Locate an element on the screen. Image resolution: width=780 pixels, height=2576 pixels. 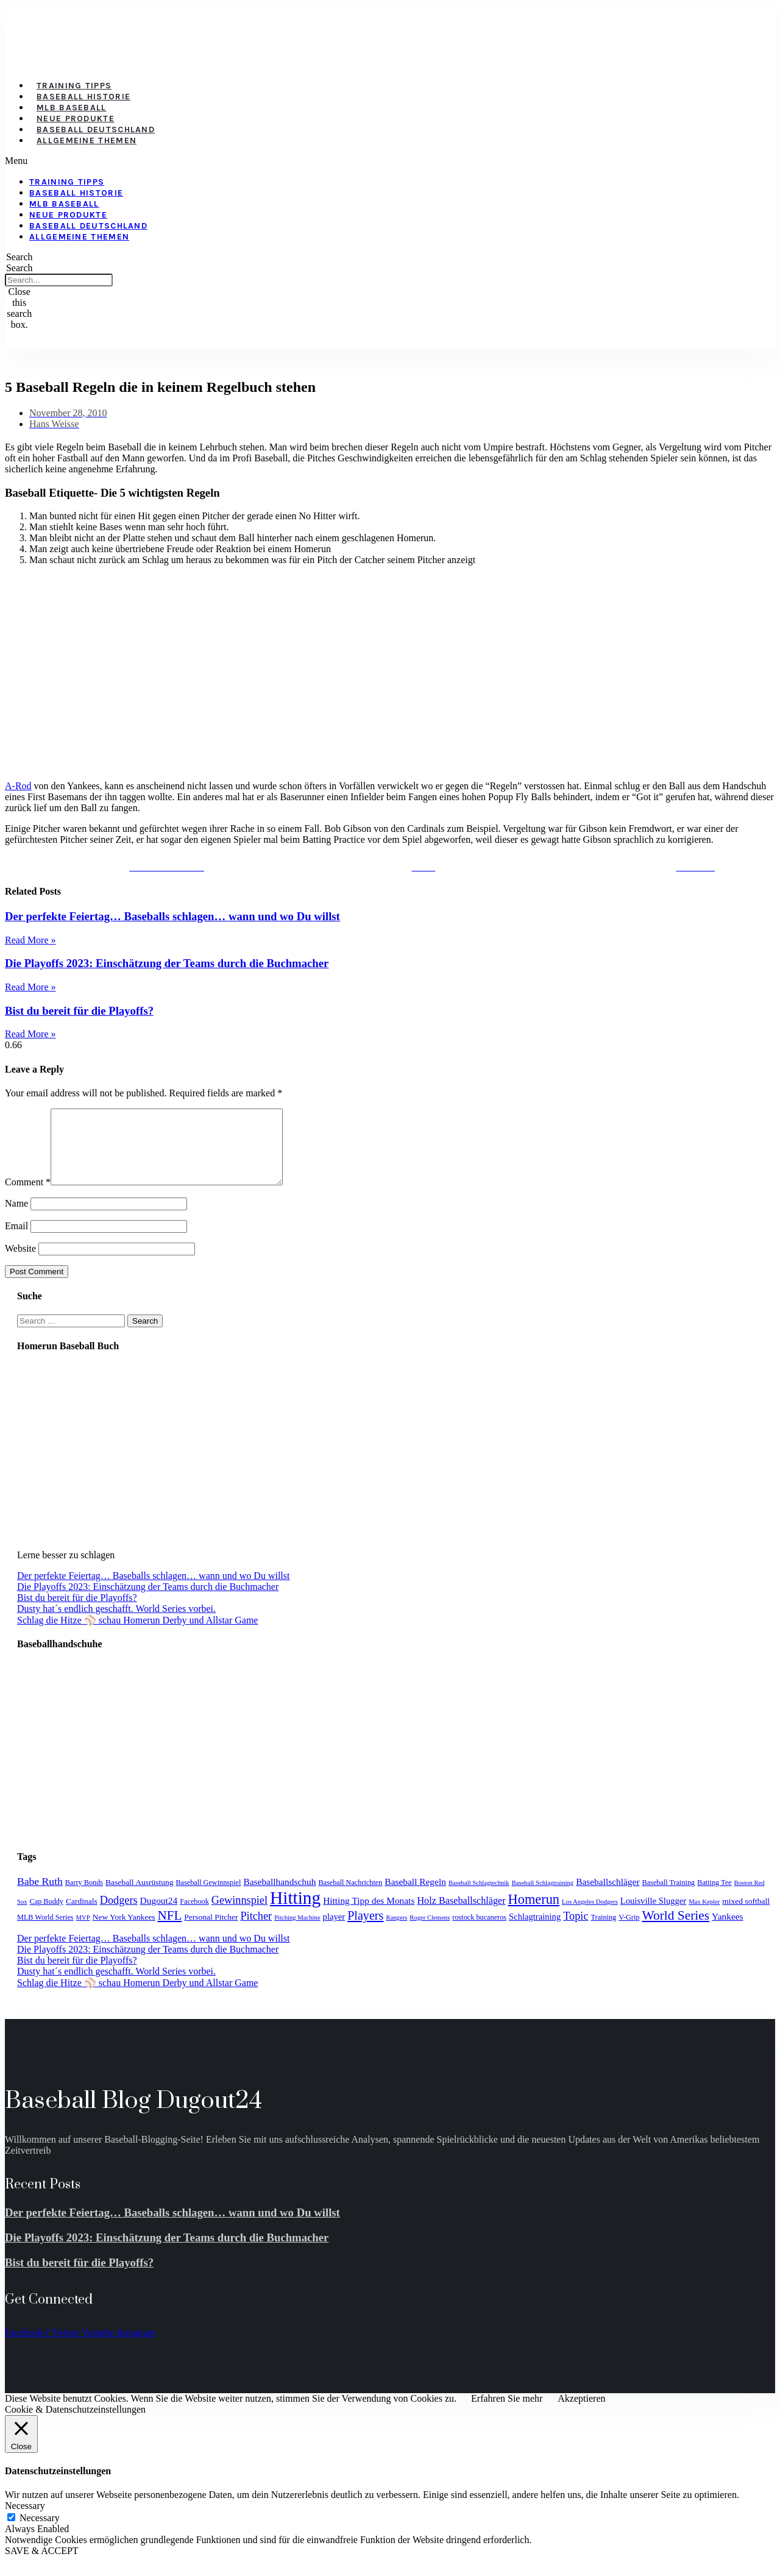
Players [Players (15 items)] is located at coordinates (365, 1930).